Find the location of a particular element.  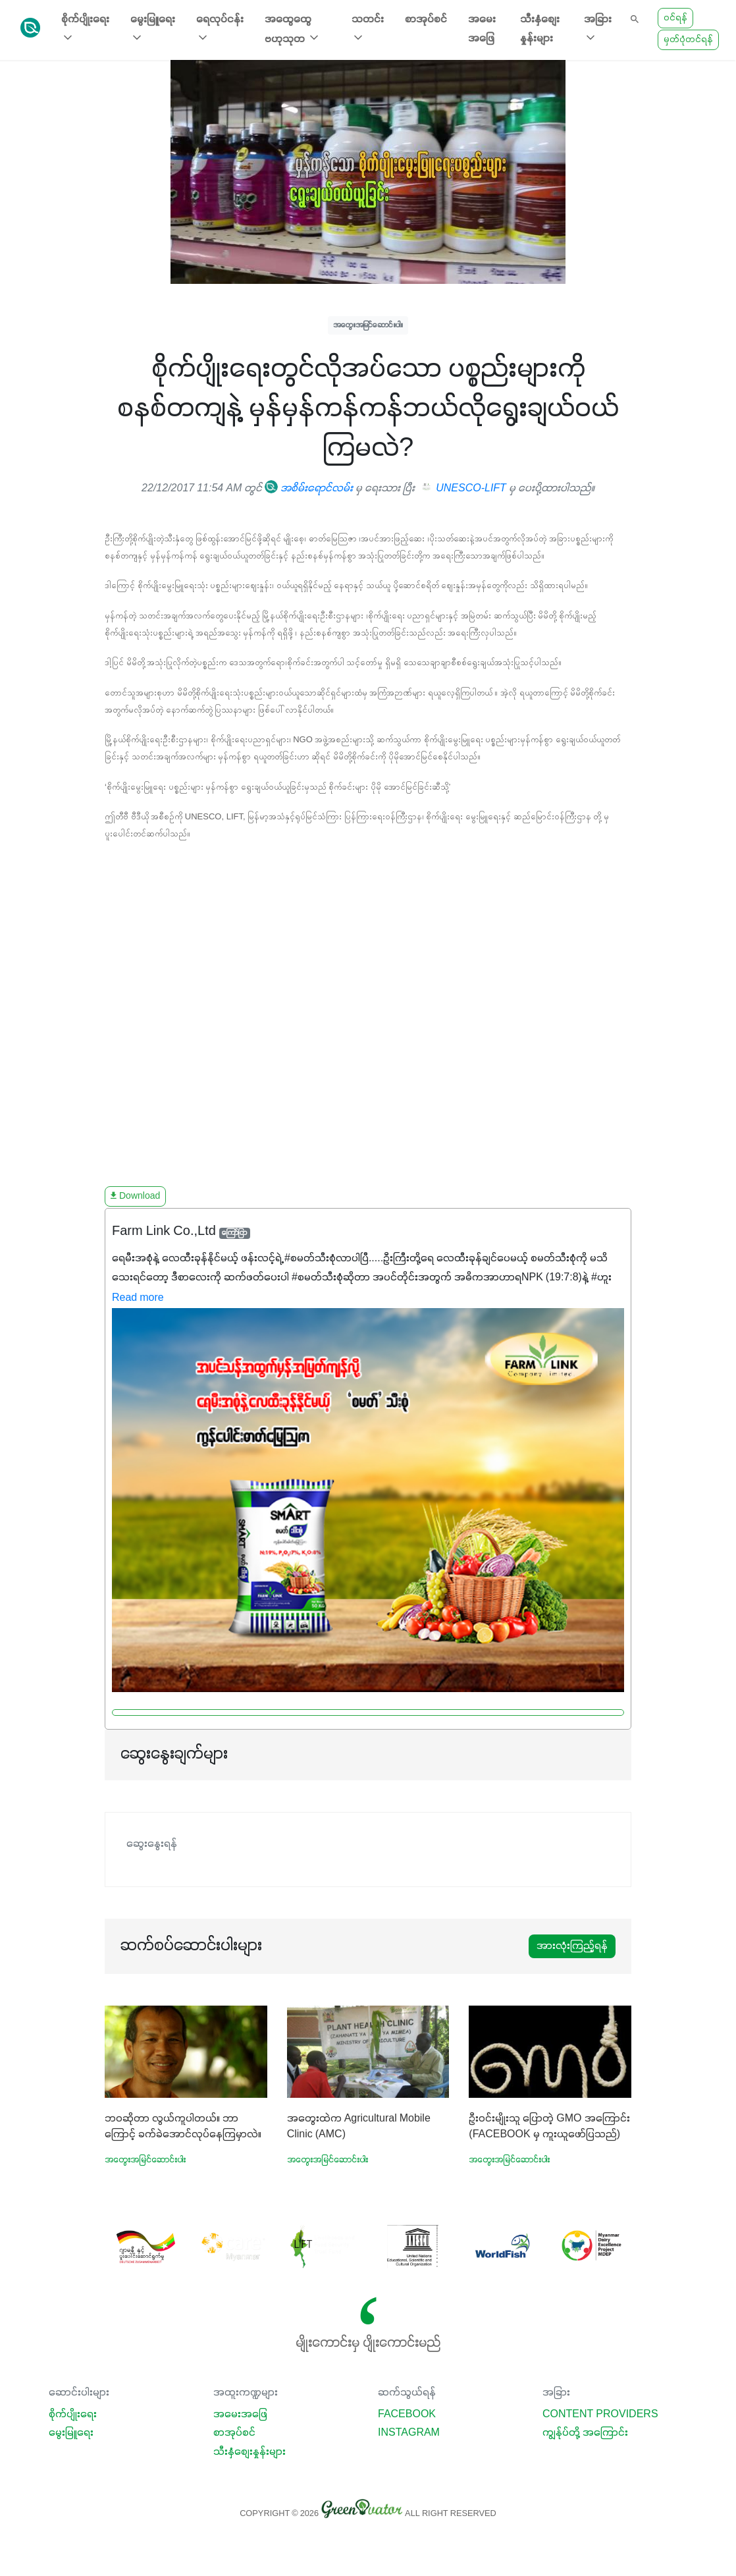

စိုက်ပျိုးရေး is located at coordinates (73, 2414).